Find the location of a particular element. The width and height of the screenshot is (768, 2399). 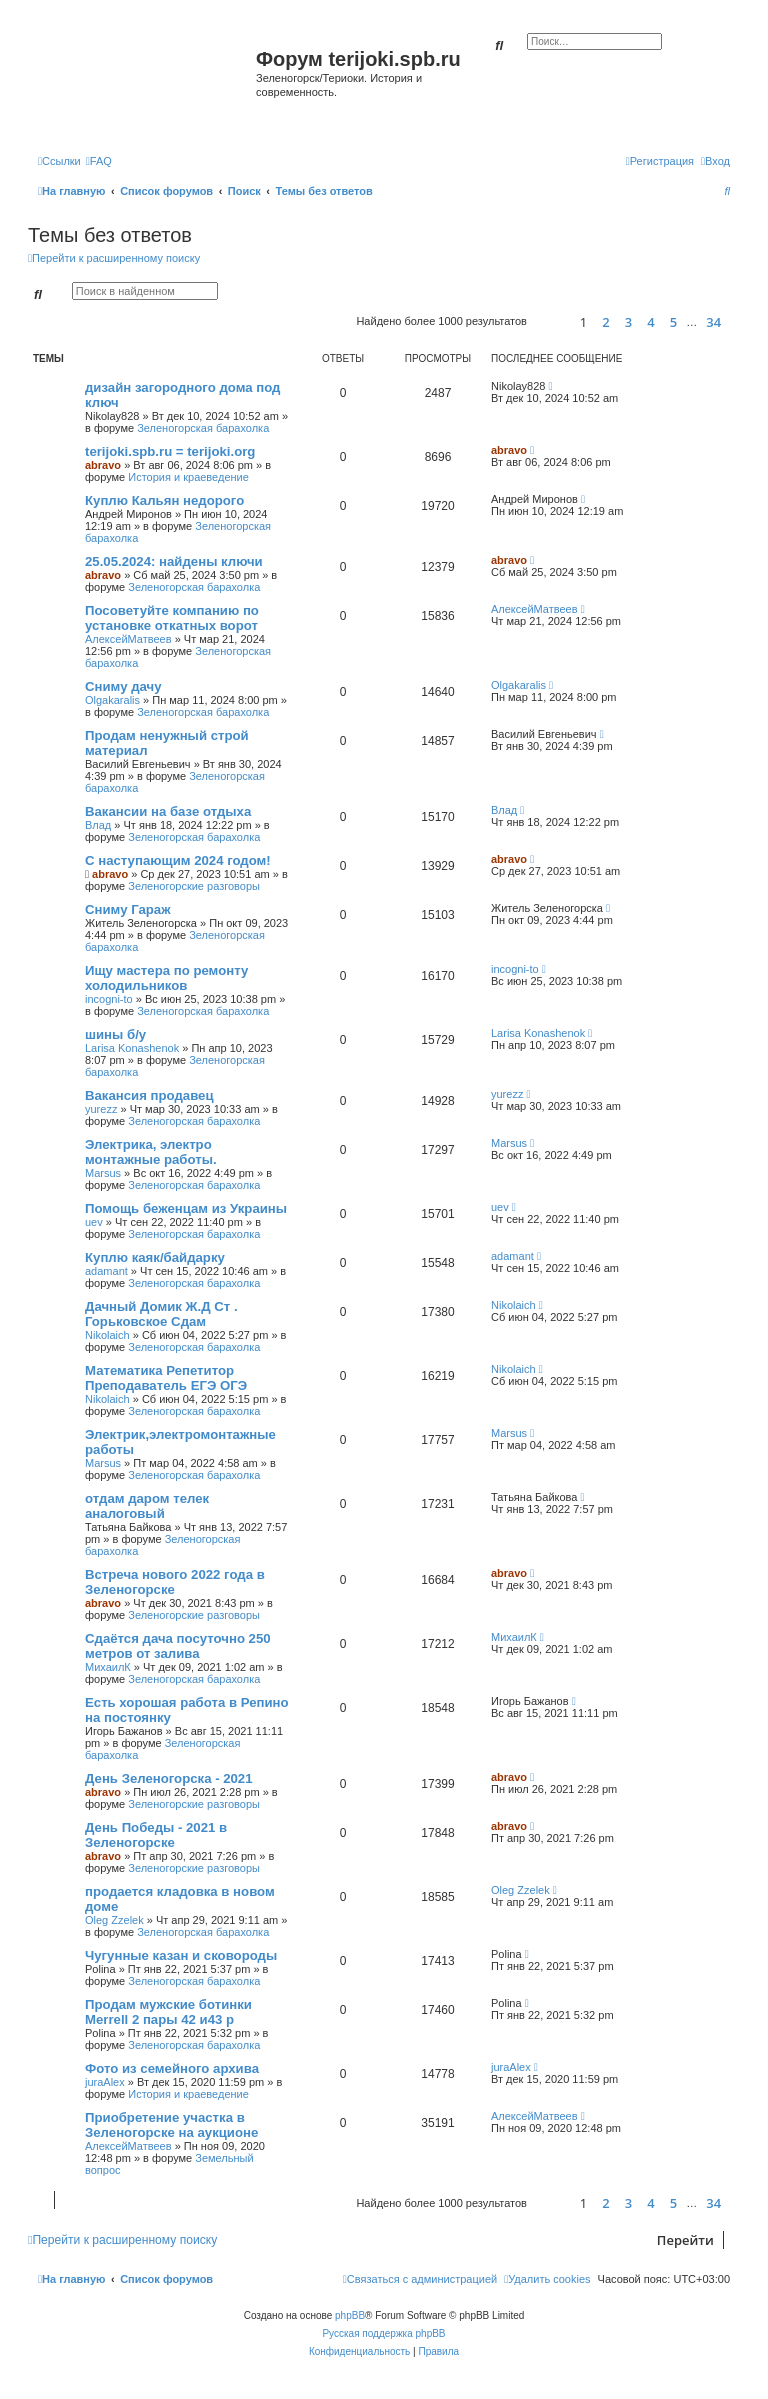

yurezz is located at coordinates (101, 1109).